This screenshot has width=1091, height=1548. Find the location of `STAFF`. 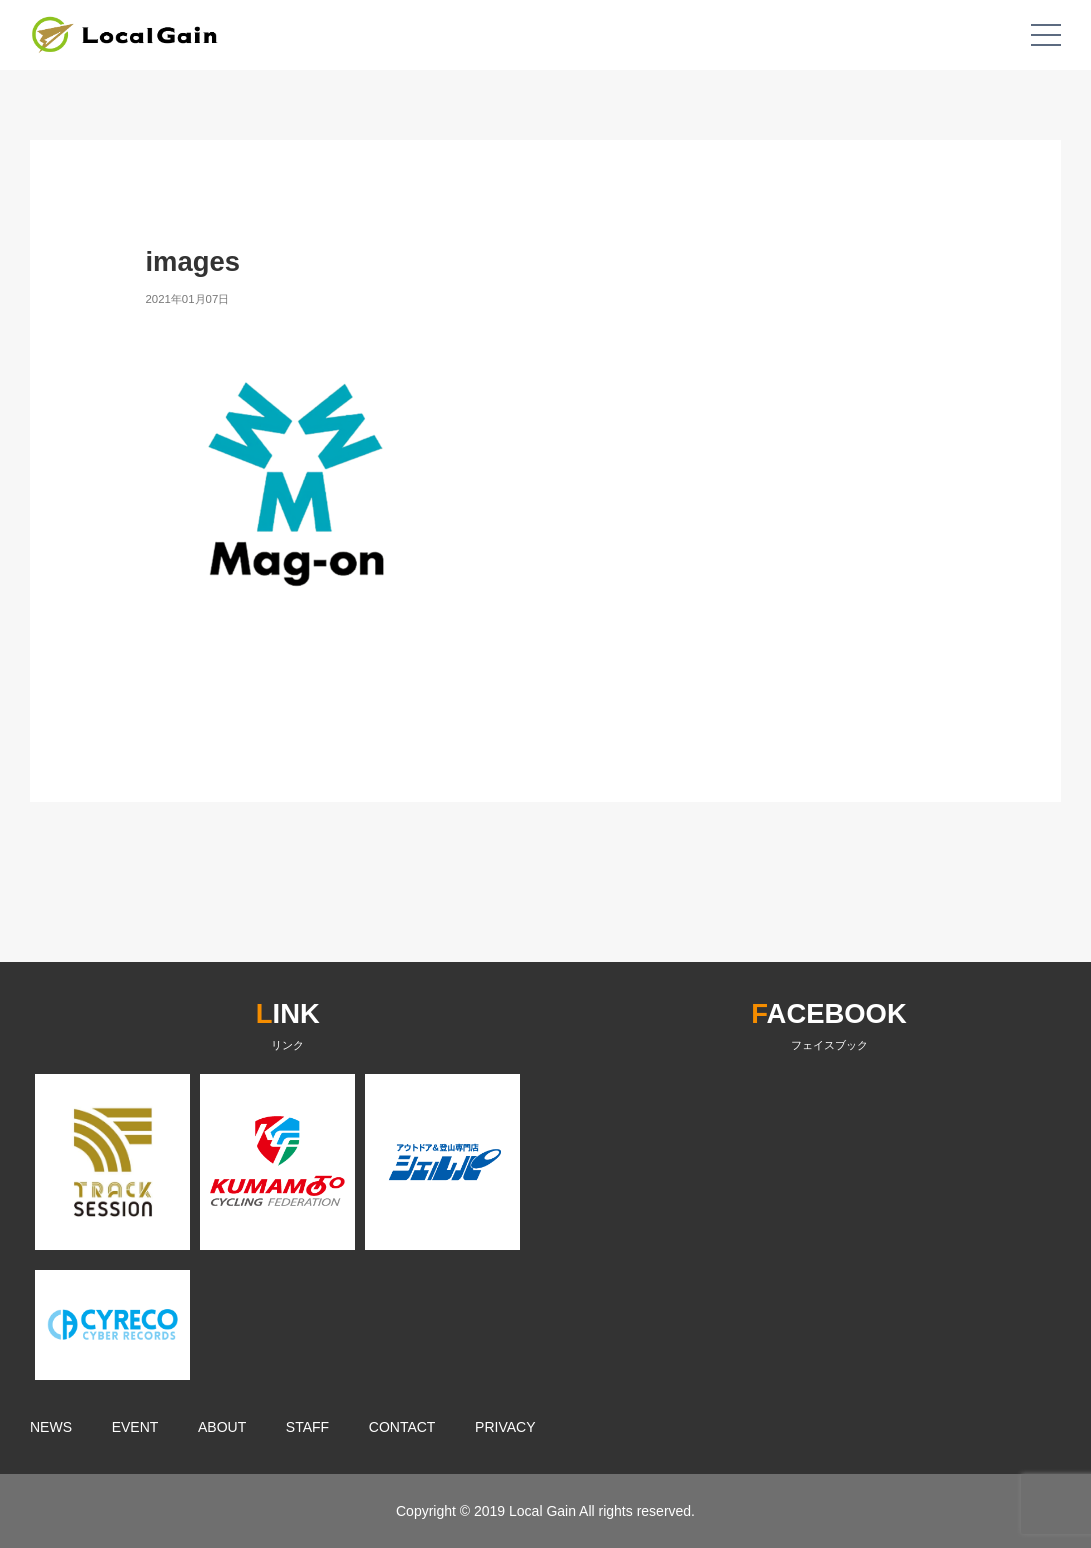

STAFF is located at coordinates (307, 1427).